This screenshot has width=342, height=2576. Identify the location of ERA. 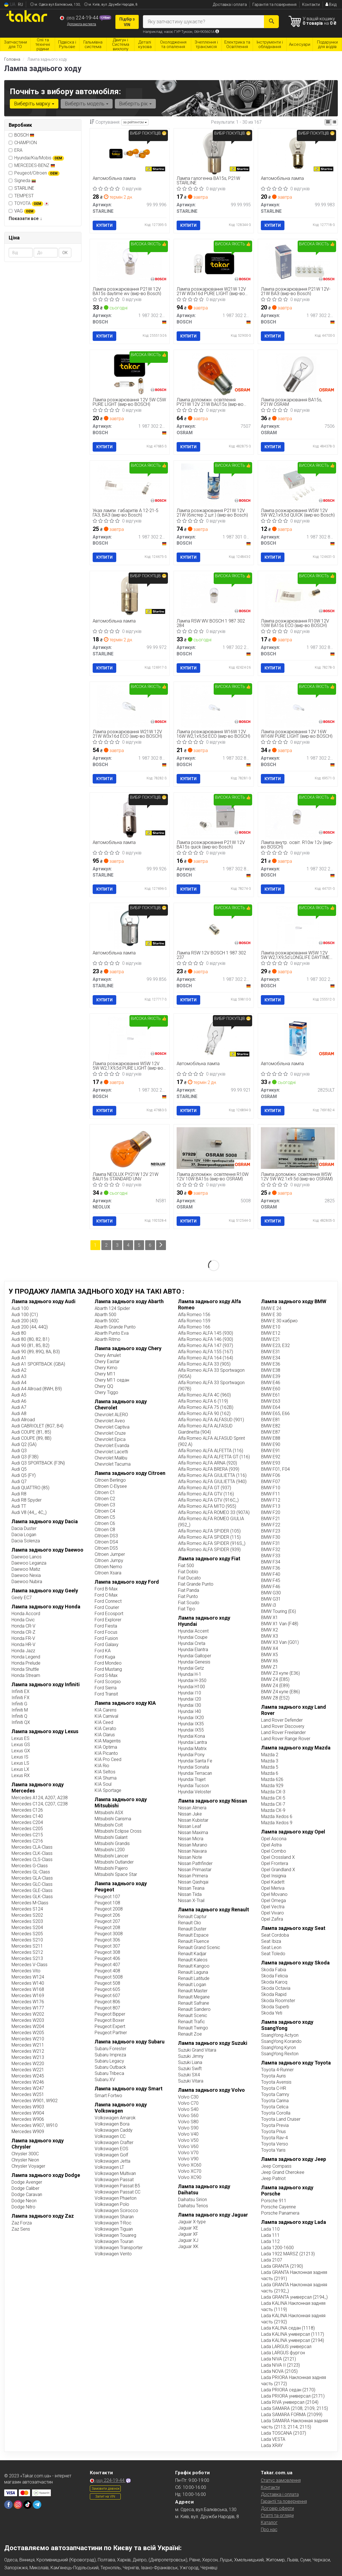
(15, 150).